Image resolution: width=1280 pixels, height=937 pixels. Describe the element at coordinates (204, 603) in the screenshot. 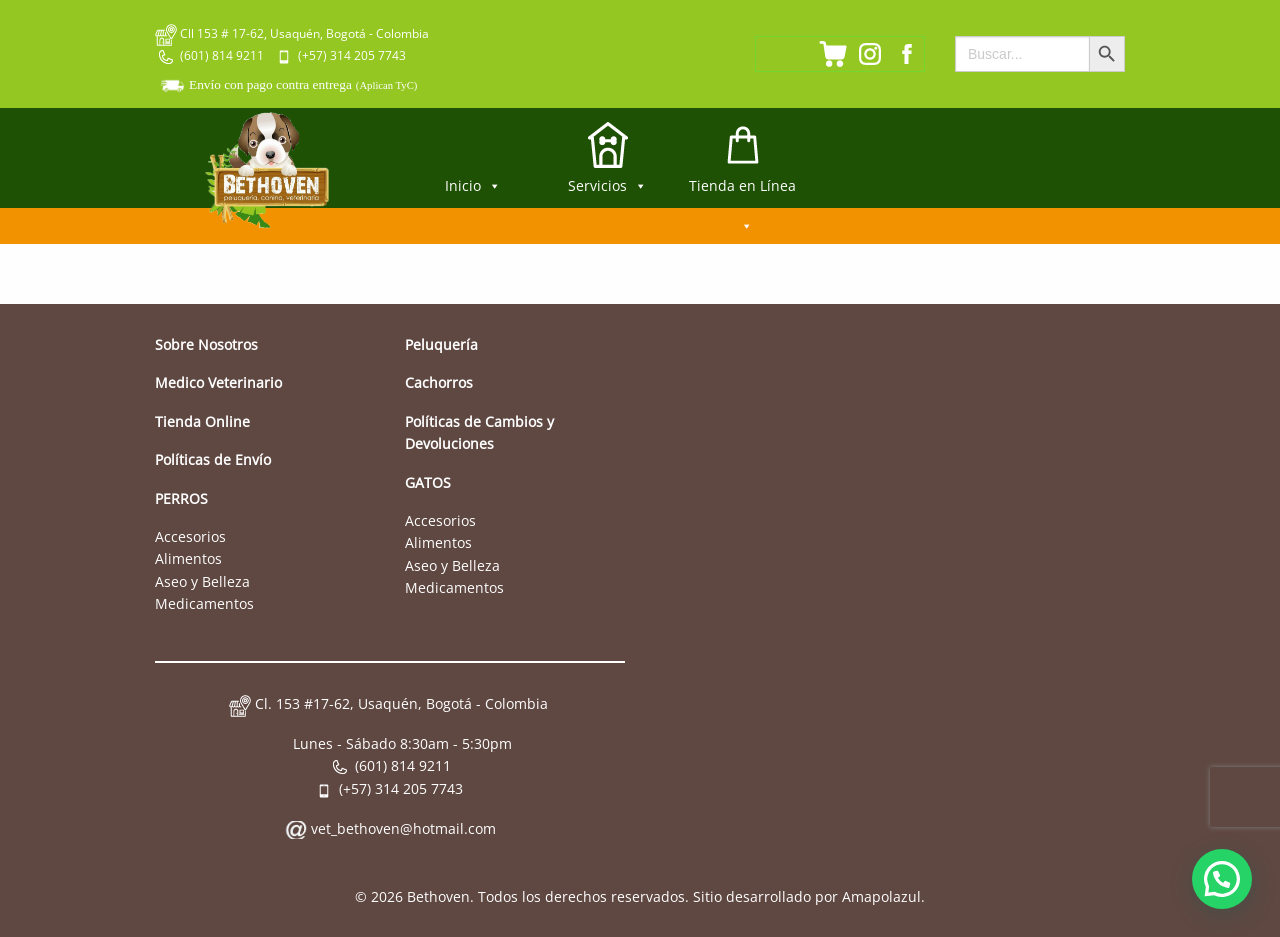

I see `Medicamentos` at that location.